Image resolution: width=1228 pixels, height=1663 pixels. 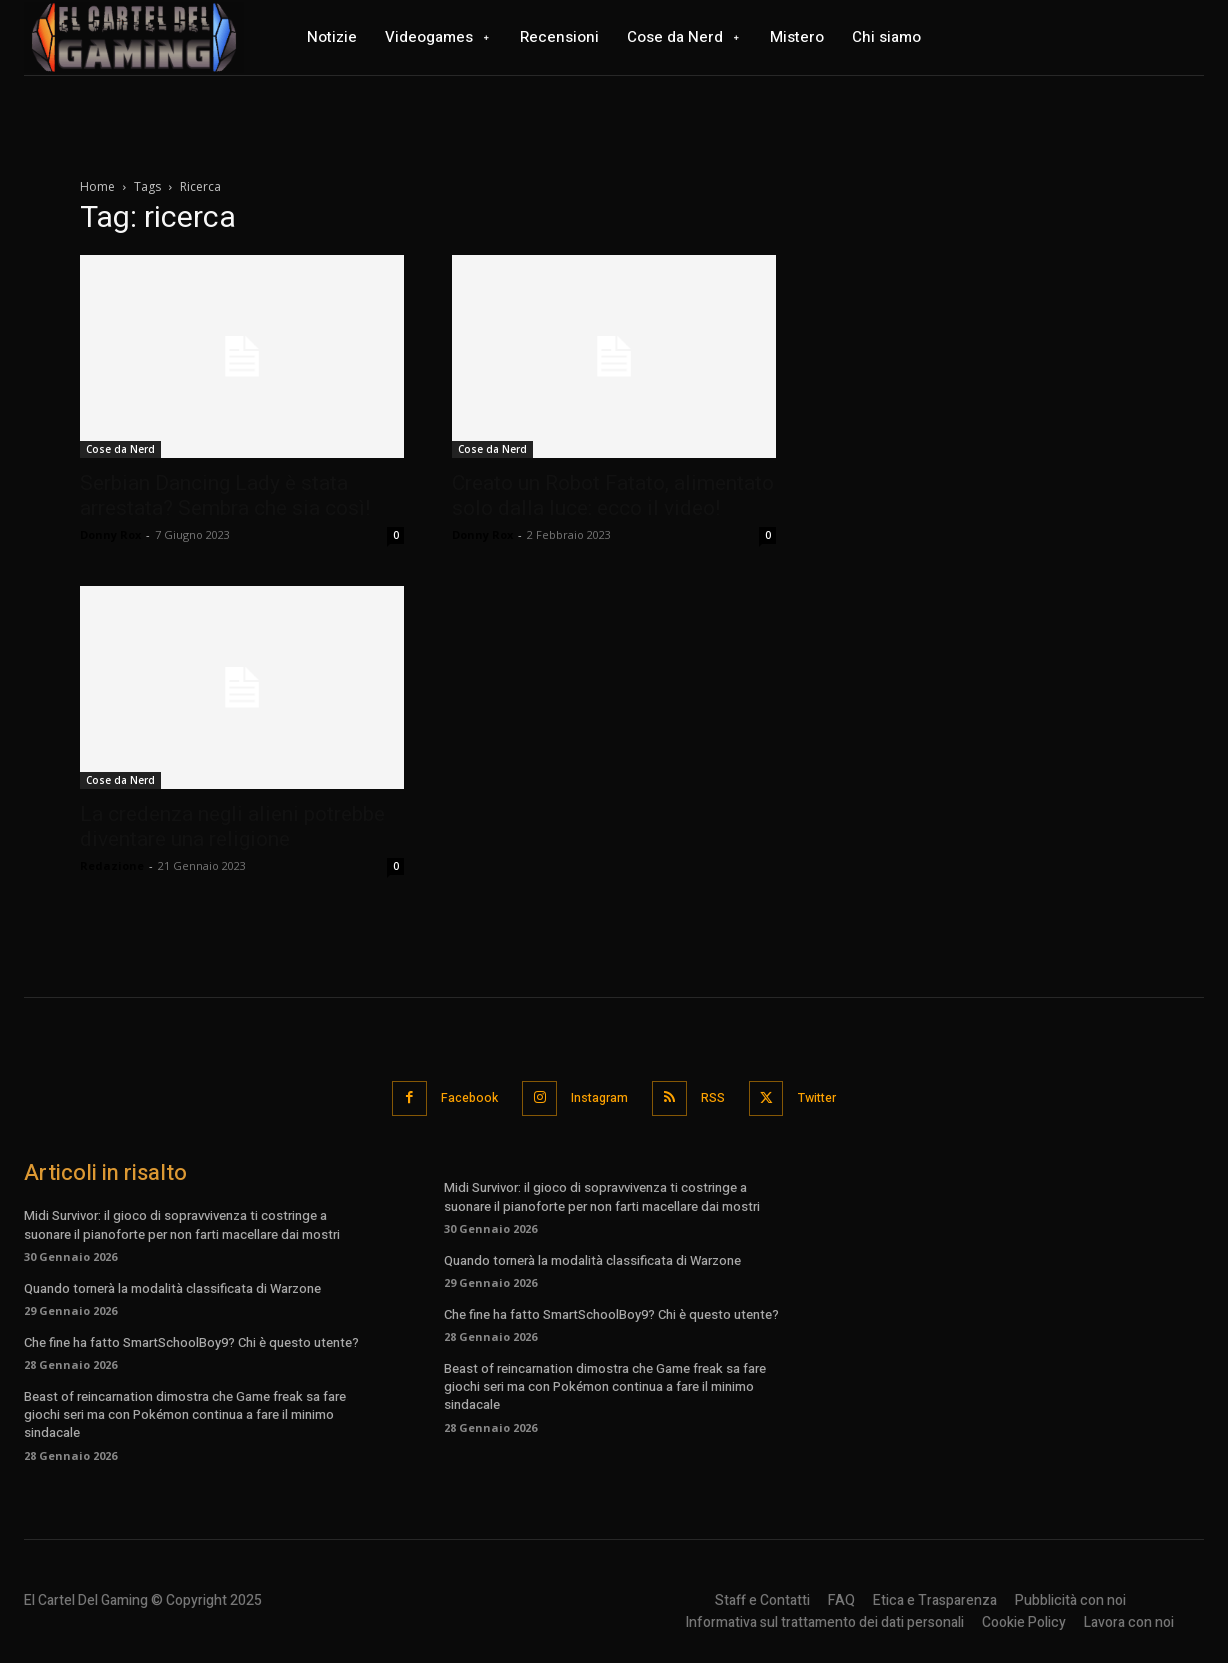 What do you see at coordinates (832, 1096) in the screenshot?
I see `Twitter` at bounding box center [832, 1096].